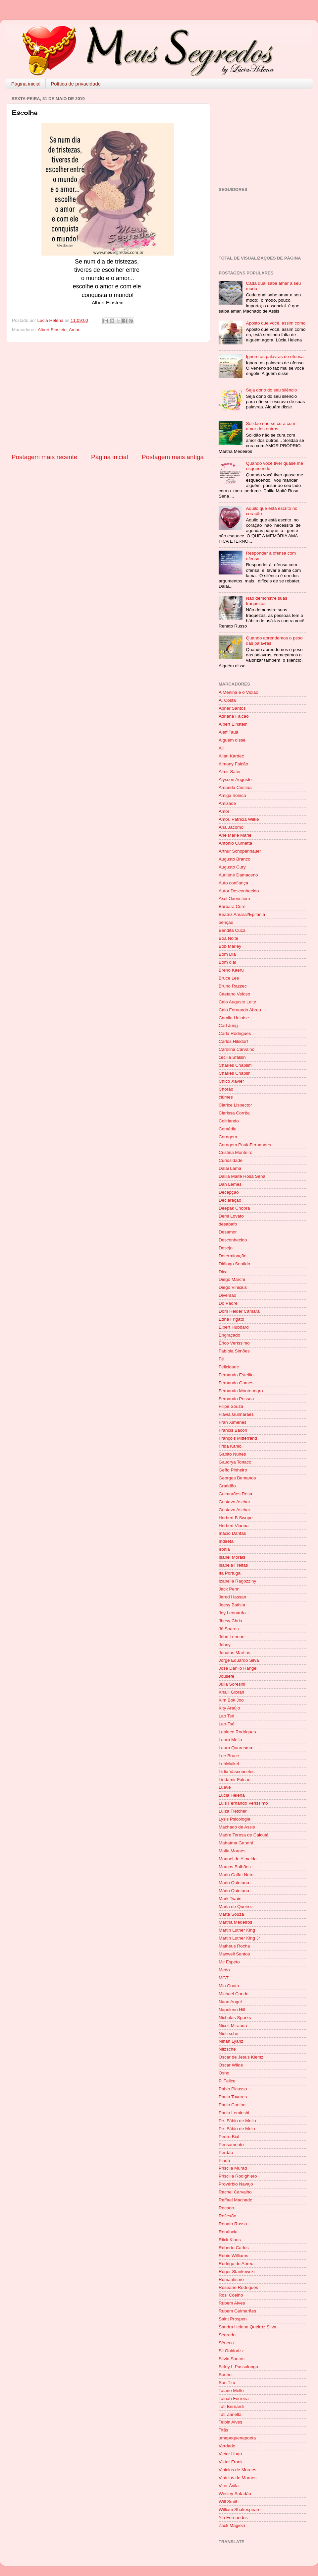  What do you see at coordinates (234, 2112) in the screenshot?
I see `Paulo Leminshi` at bounding box center [234, 2112].